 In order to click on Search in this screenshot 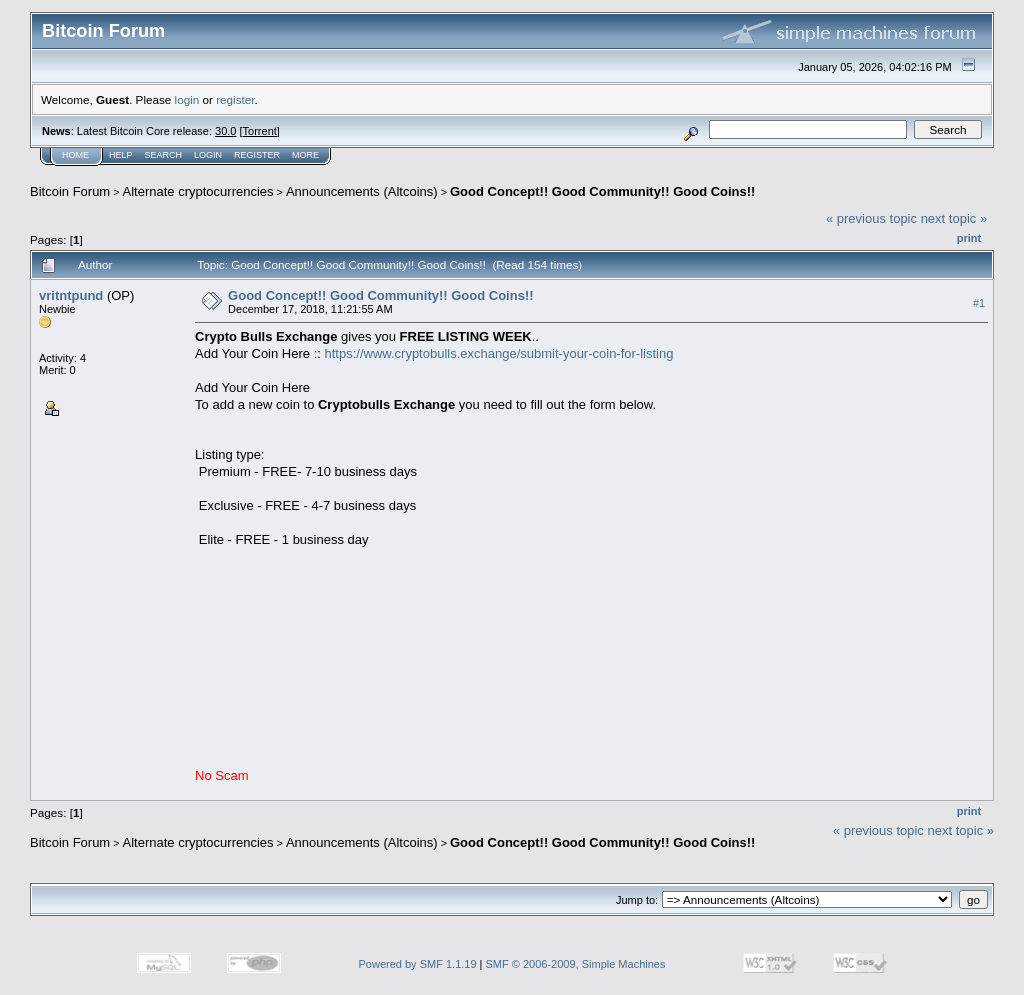, I will do `click(164, 155)`.